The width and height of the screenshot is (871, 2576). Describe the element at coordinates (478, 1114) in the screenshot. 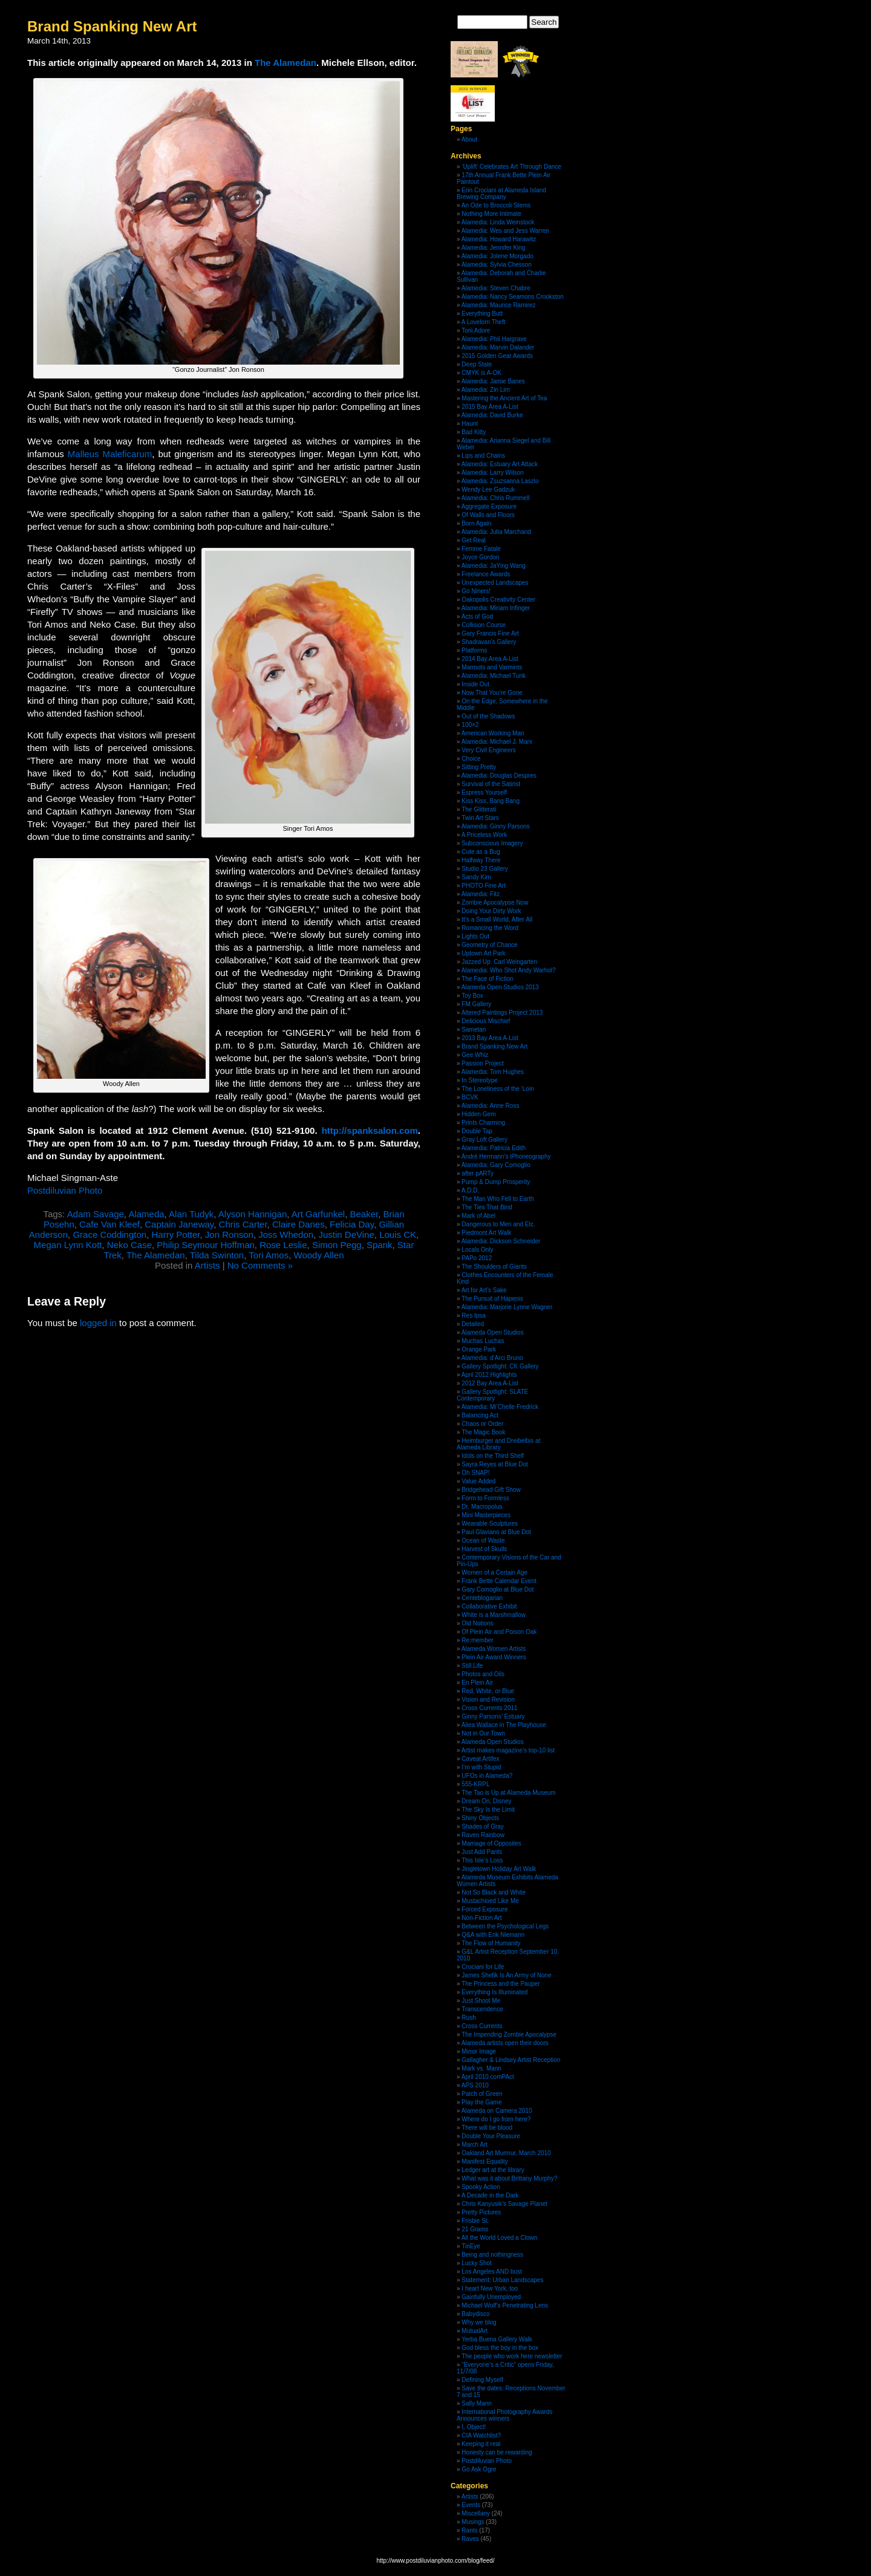

I see `Hidden Gem` at that location.